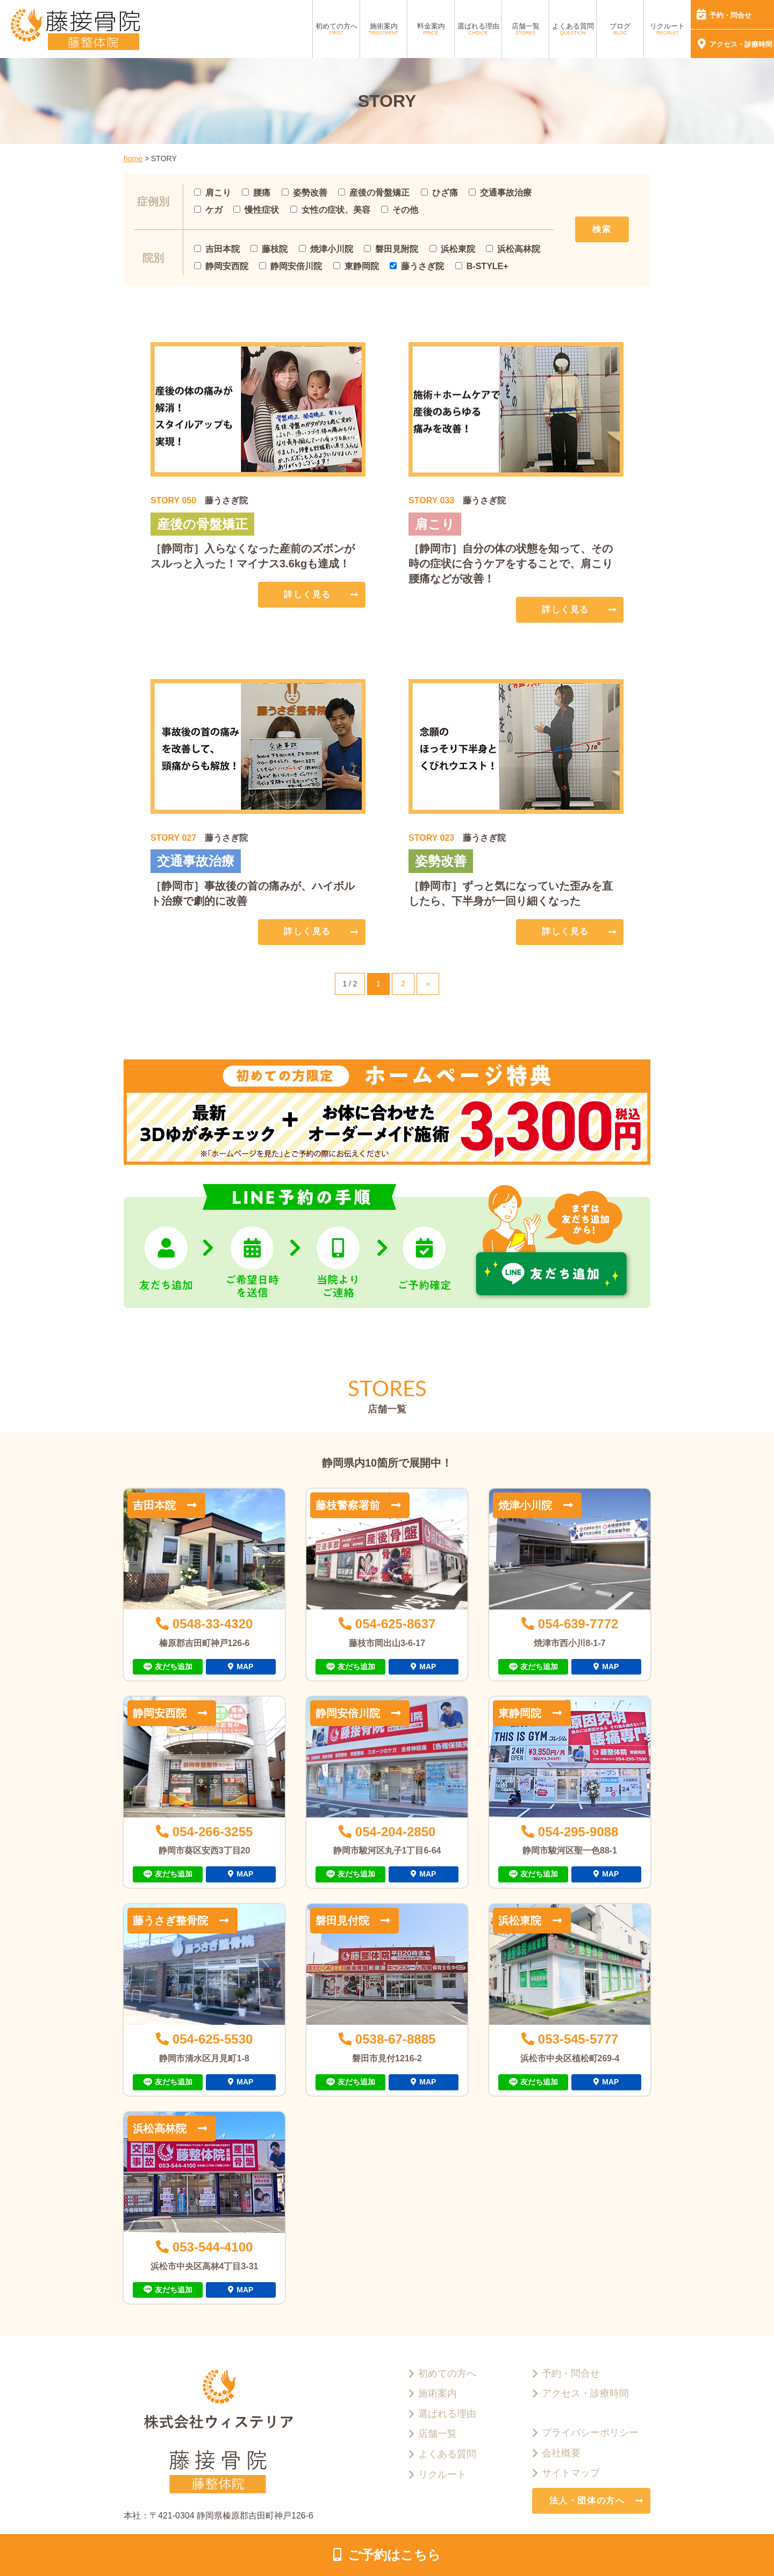 This screenshot has width=774, height=2576. I want to click on 肩こり, so click(212, 192).